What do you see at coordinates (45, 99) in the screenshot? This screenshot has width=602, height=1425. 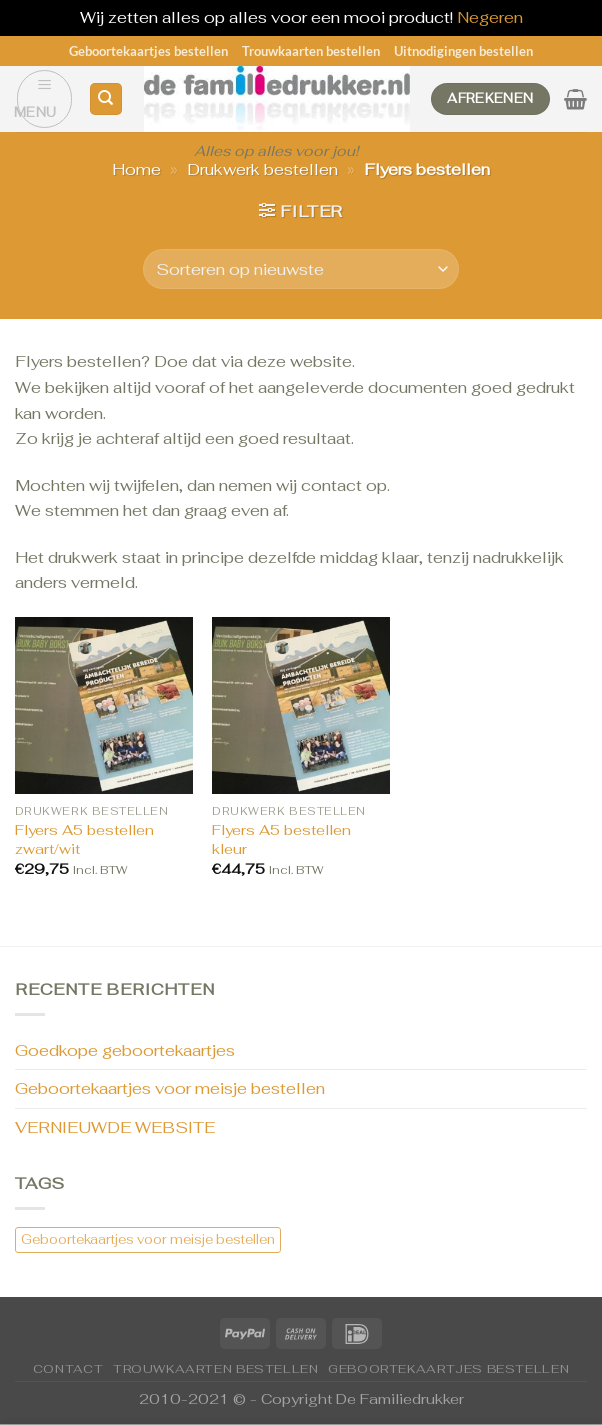 I see `[Menu]` at bounding box center [45, 99].